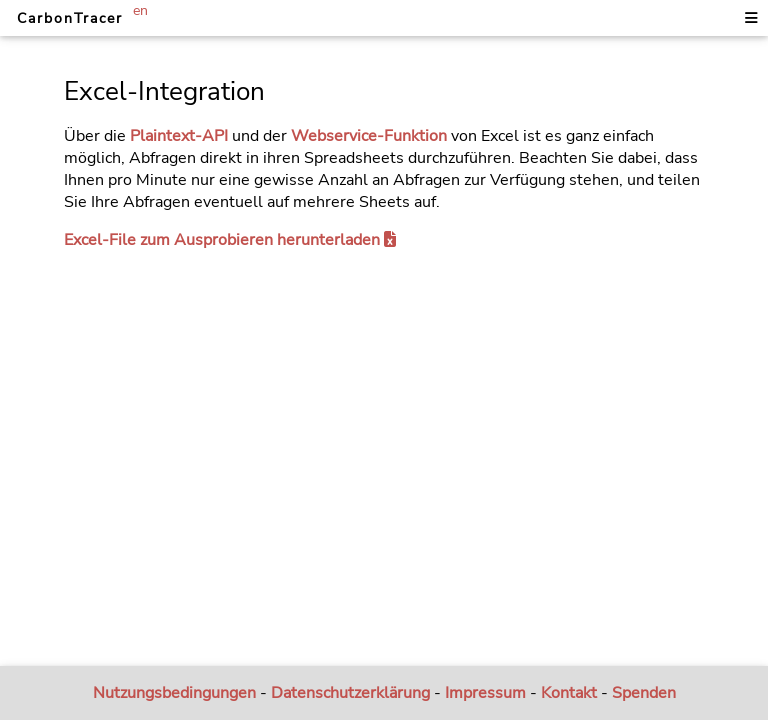 This screenshot has width=768, height=720. What do you see at coordinates (485, 693) in the screenshot?
I see `Impressum` at bounding box center [485, 693].